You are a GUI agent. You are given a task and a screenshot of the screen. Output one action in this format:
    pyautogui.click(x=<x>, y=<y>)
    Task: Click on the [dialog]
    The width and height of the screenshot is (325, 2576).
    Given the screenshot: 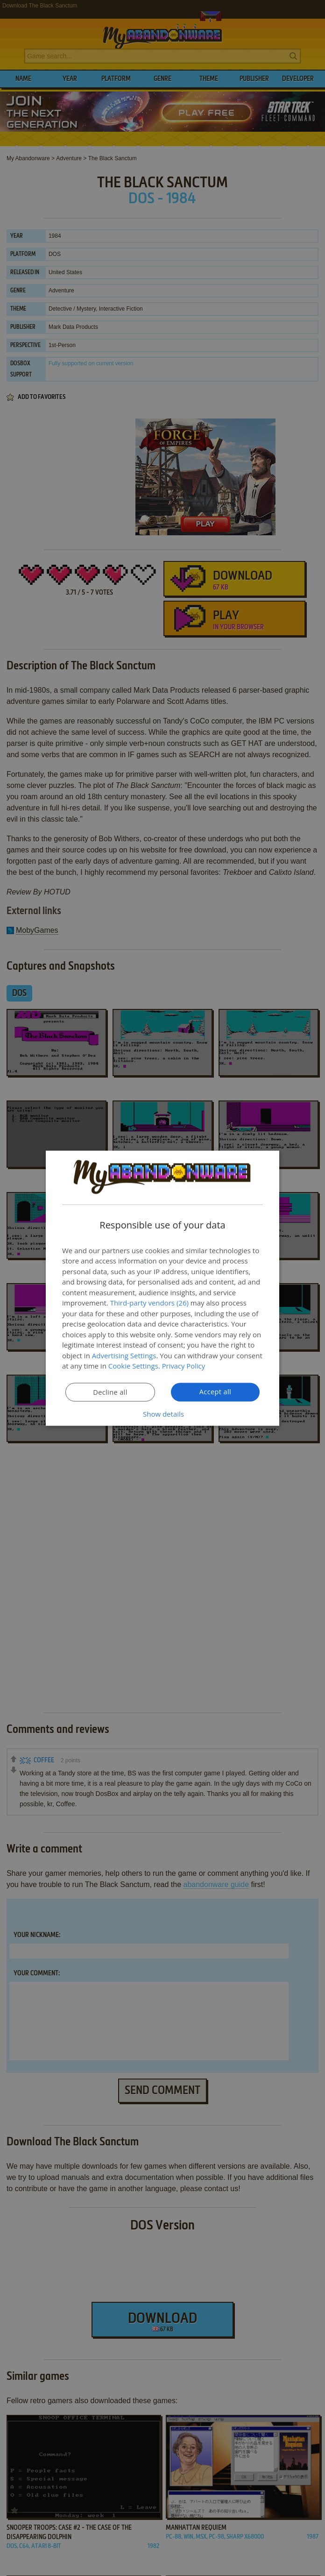 What is the action you would take?
    pyautogui.click(x=162, y=1288)
    